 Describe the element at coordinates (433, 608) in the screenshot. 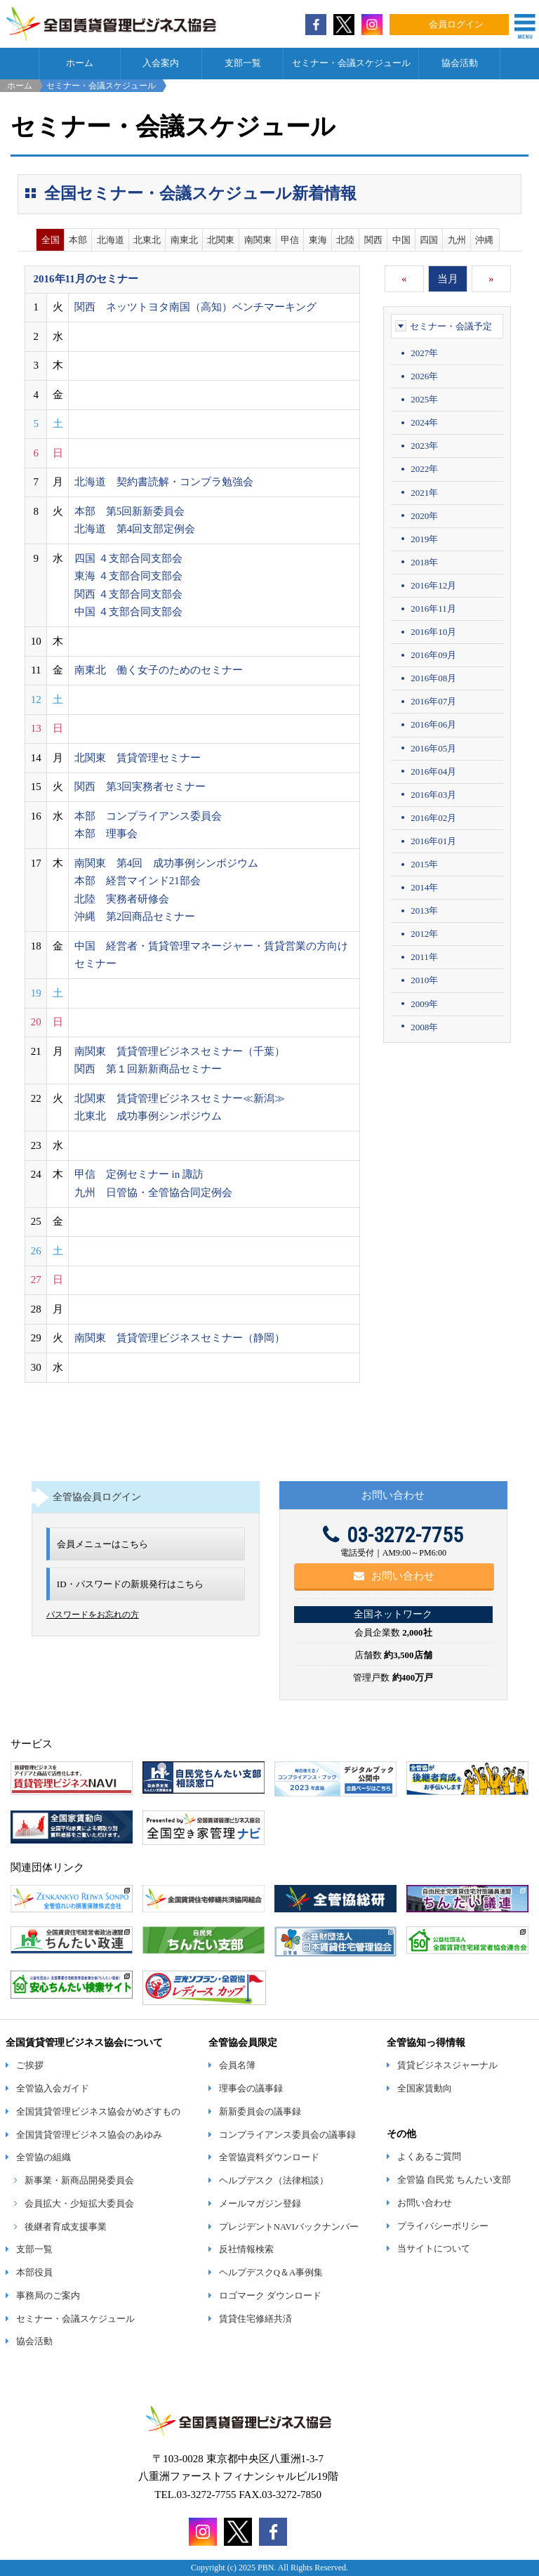

I see `2016年11月` at that location.